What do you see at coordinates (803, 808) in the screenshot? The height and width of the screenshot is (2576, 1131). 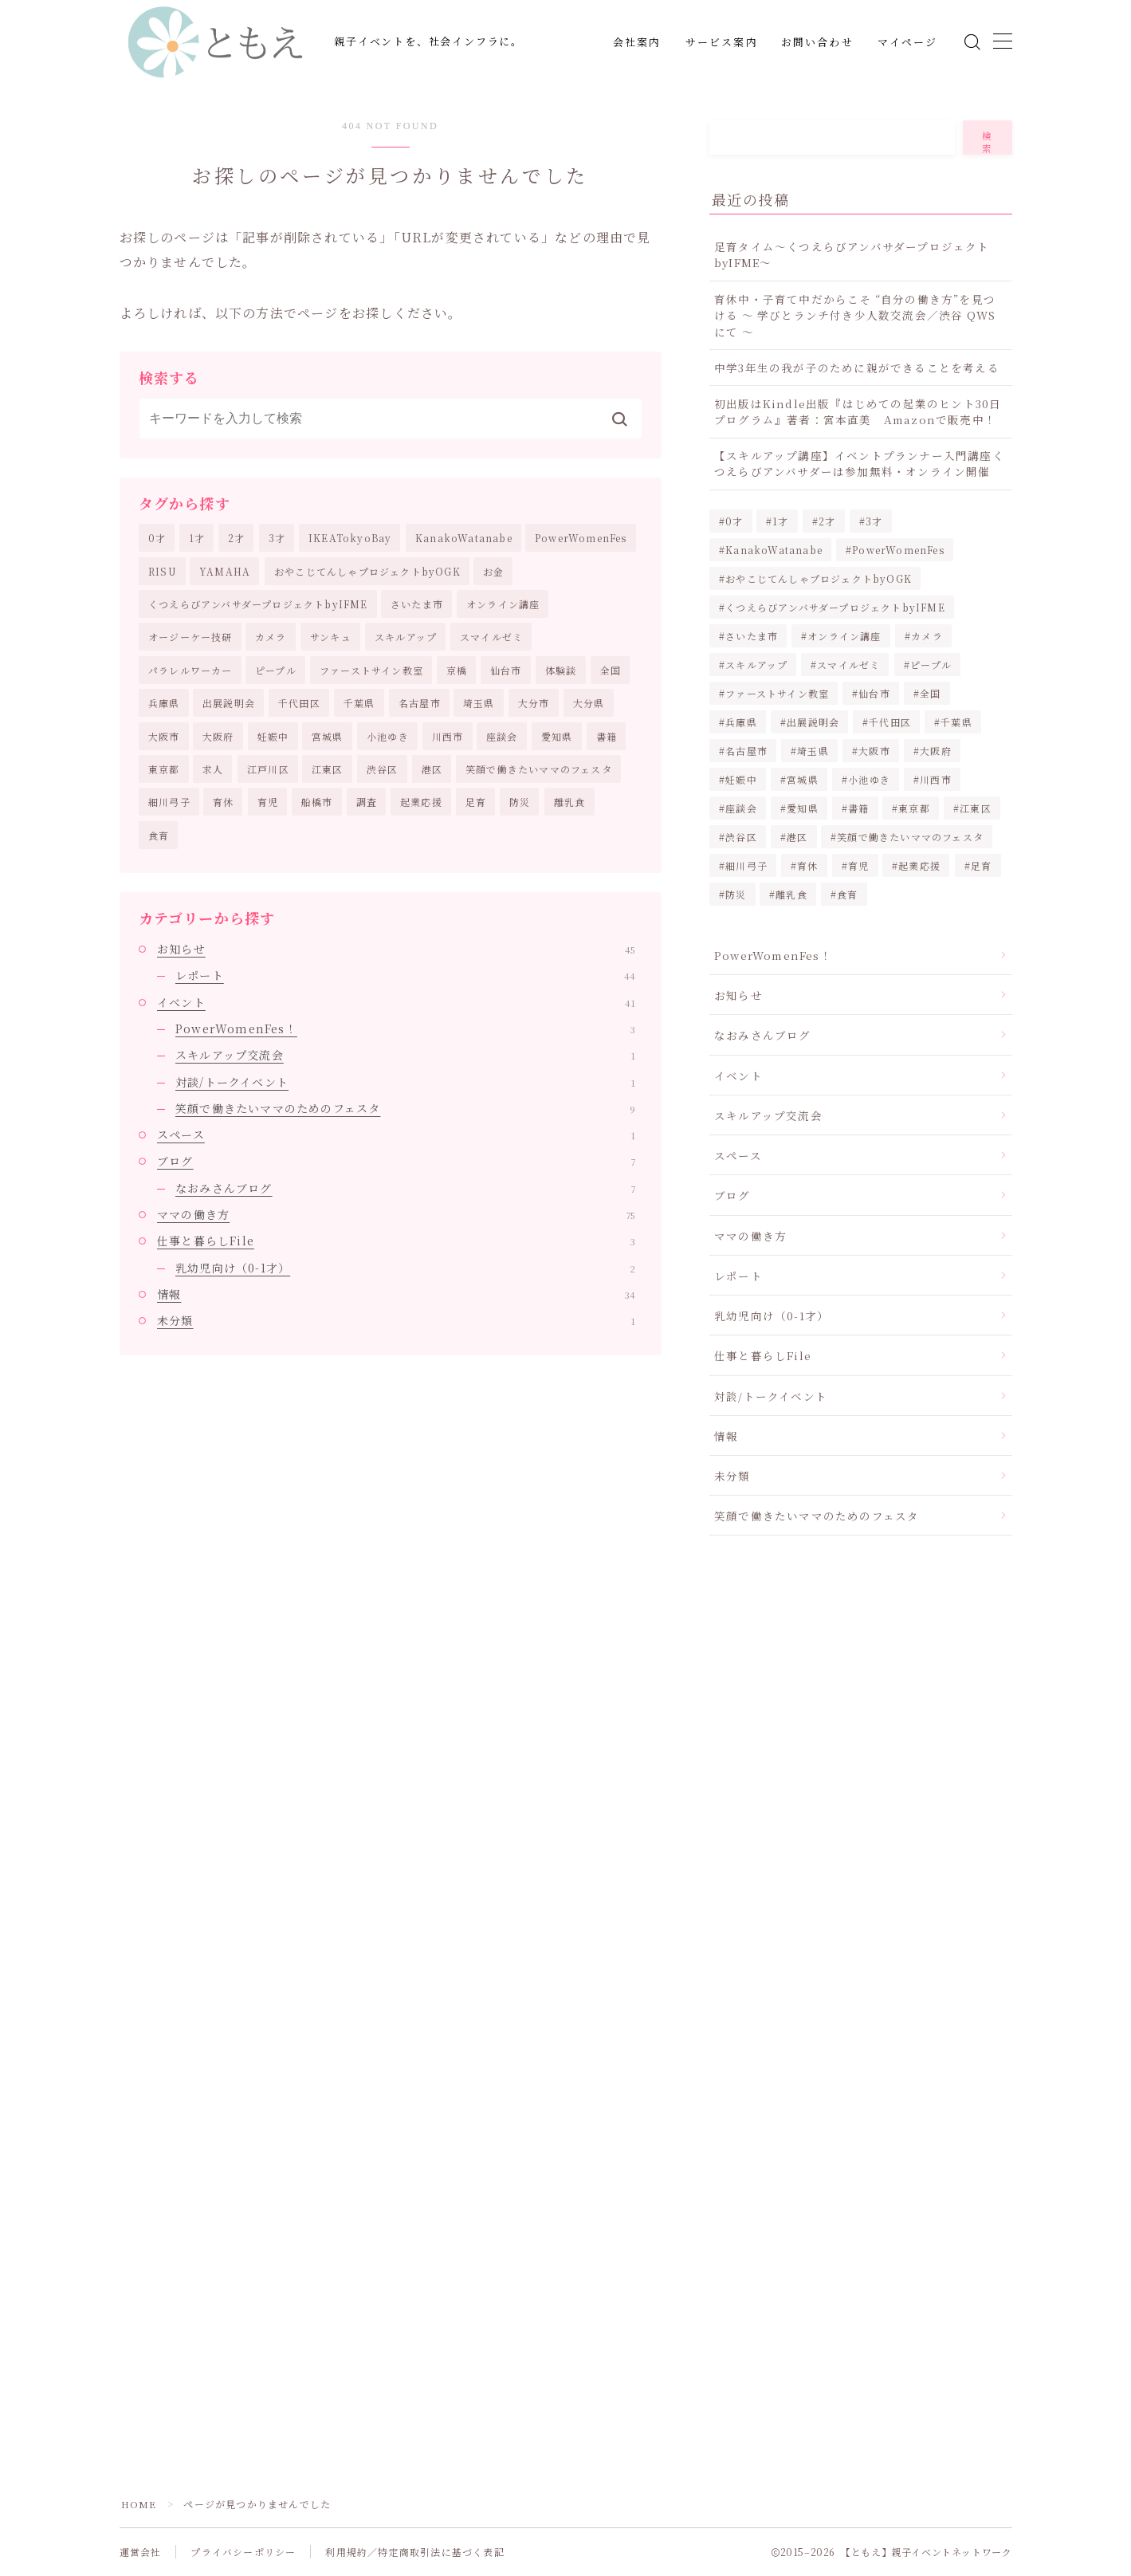 I see `愛知県 [愛知県 (2個の項目)]` at bounding box center [803, 808].